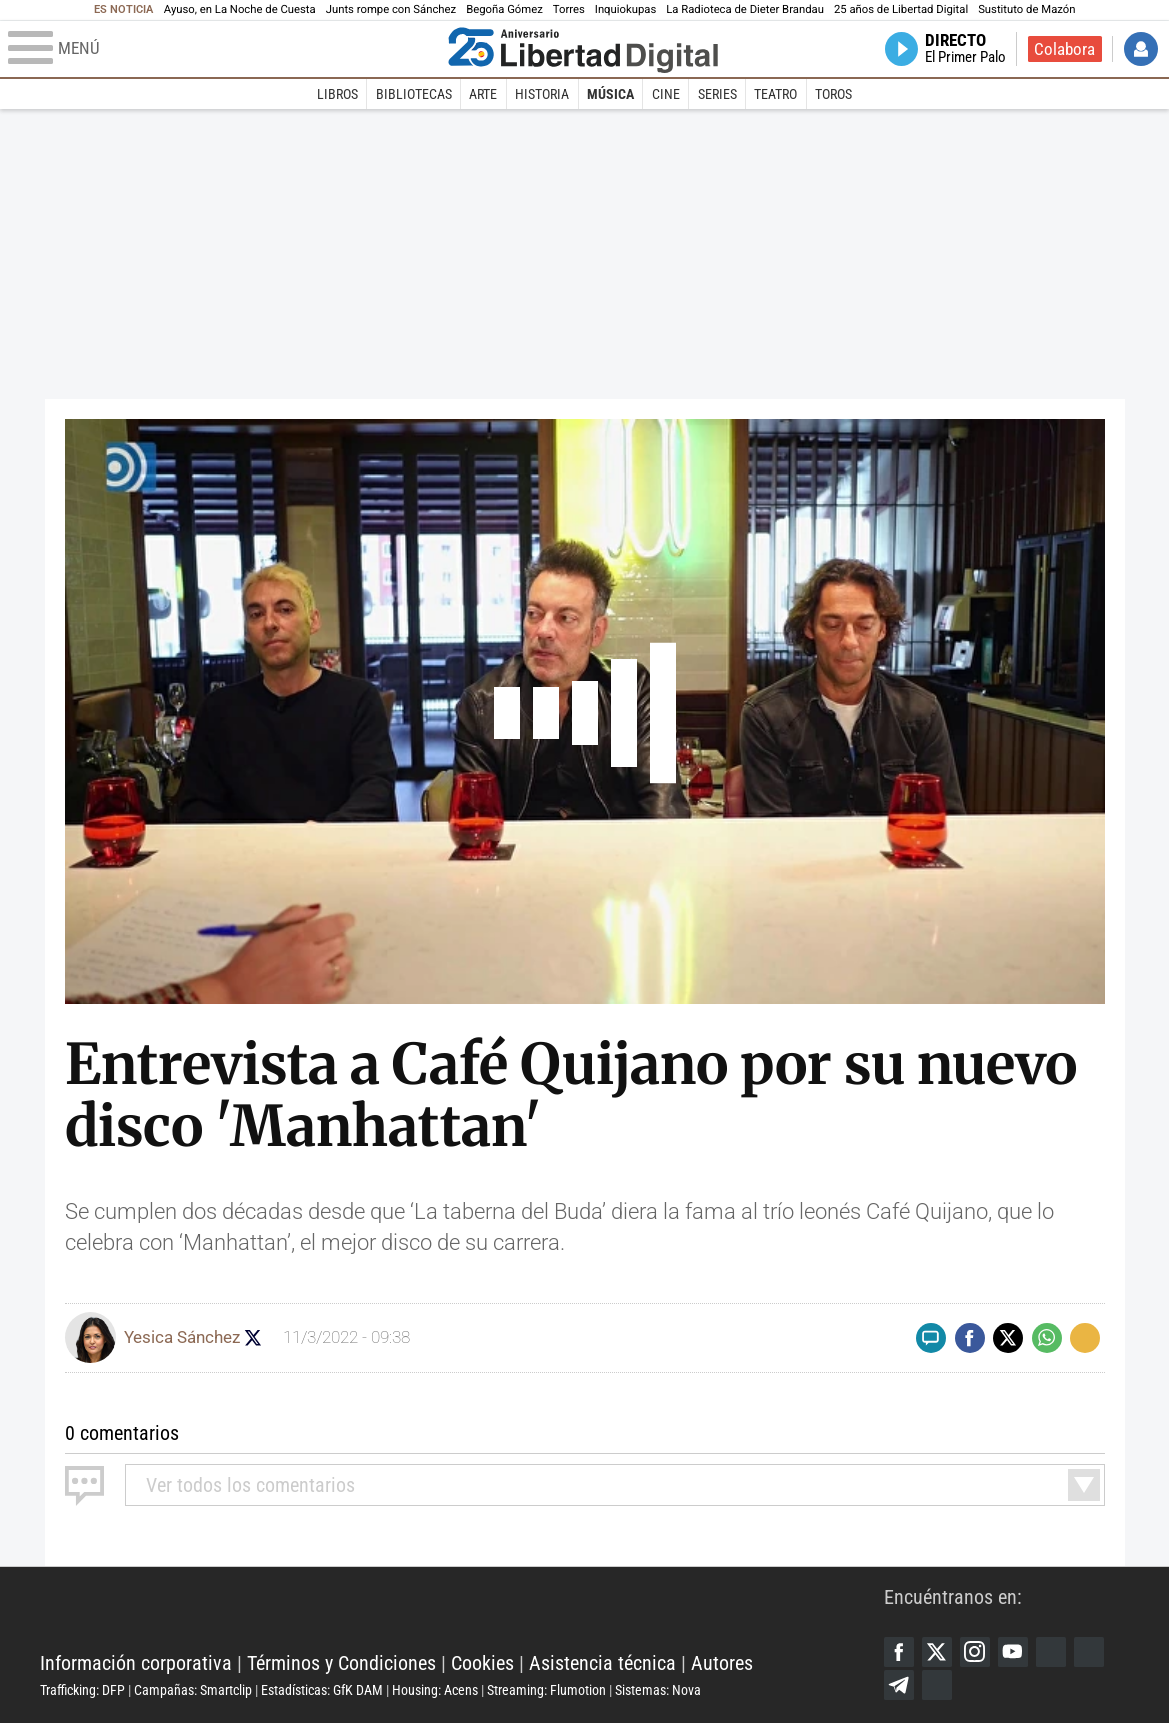 The width and height of the screenshot is (1169, 1723). Describe the element at coordinates (223, 49) in the screenshot. I see `[Abrir el menú de la web]` at that location.